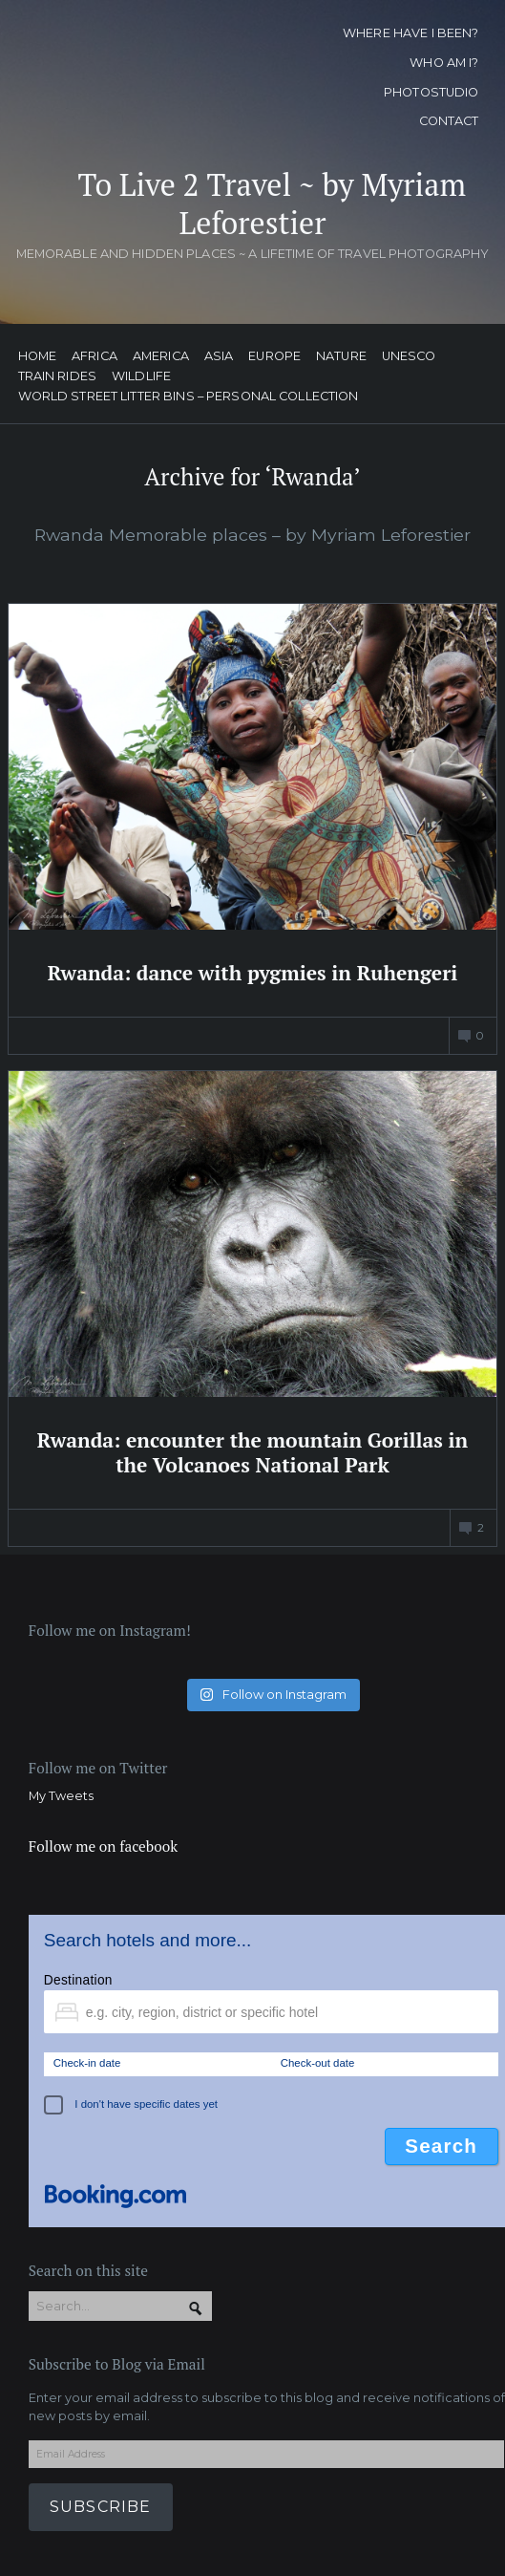 This screenshot has height=2576, width=505. What do you see at coordinates (94, 357) in the screenshot?
I see `Africa` at bounding box center [94, 357].